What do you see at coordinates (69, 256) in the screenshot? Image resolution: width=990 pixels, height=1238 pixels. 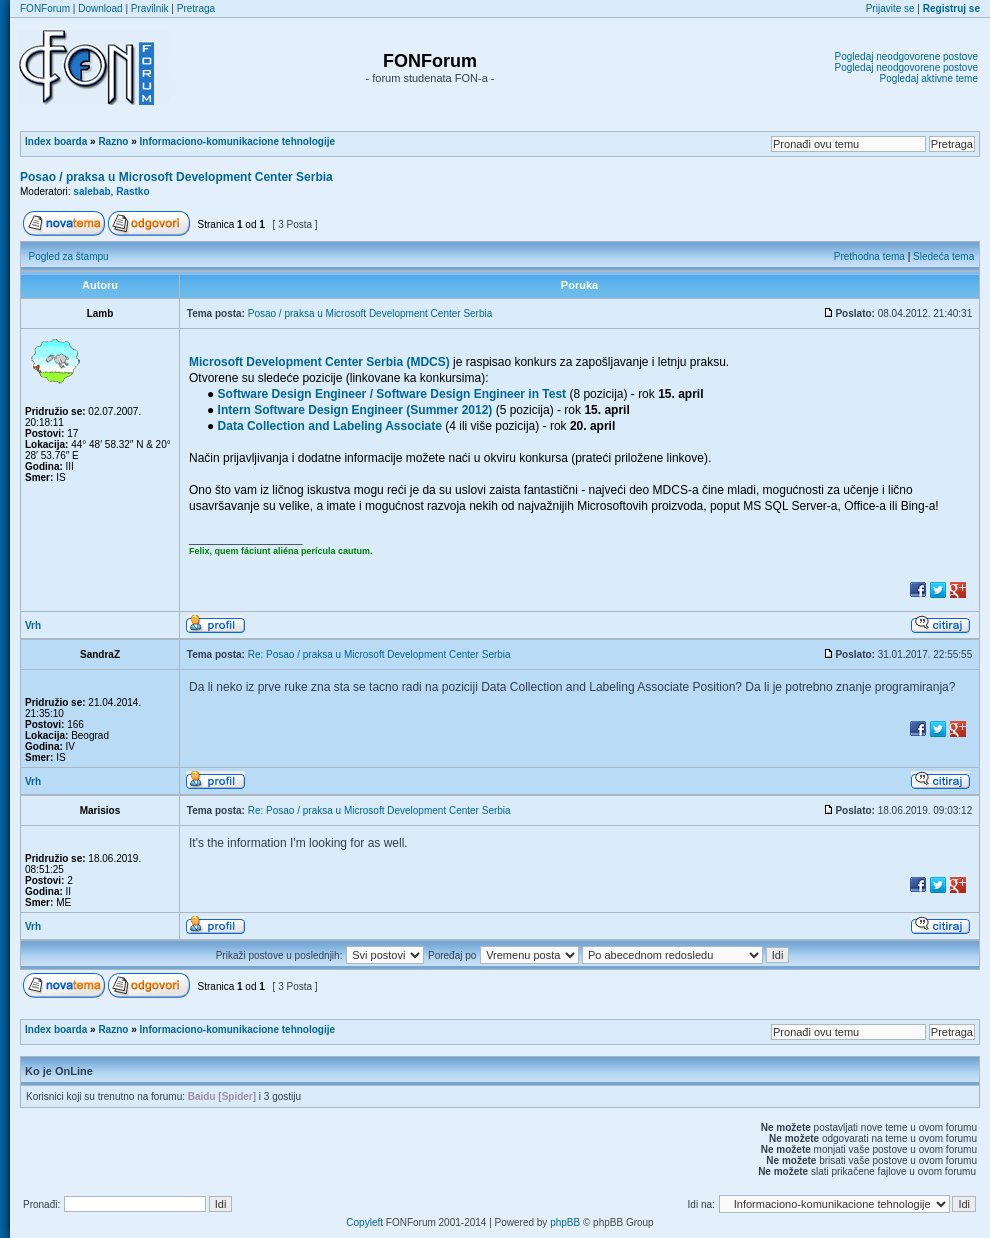 I see `Pogled za štampu` at bounding box center [69, 256].